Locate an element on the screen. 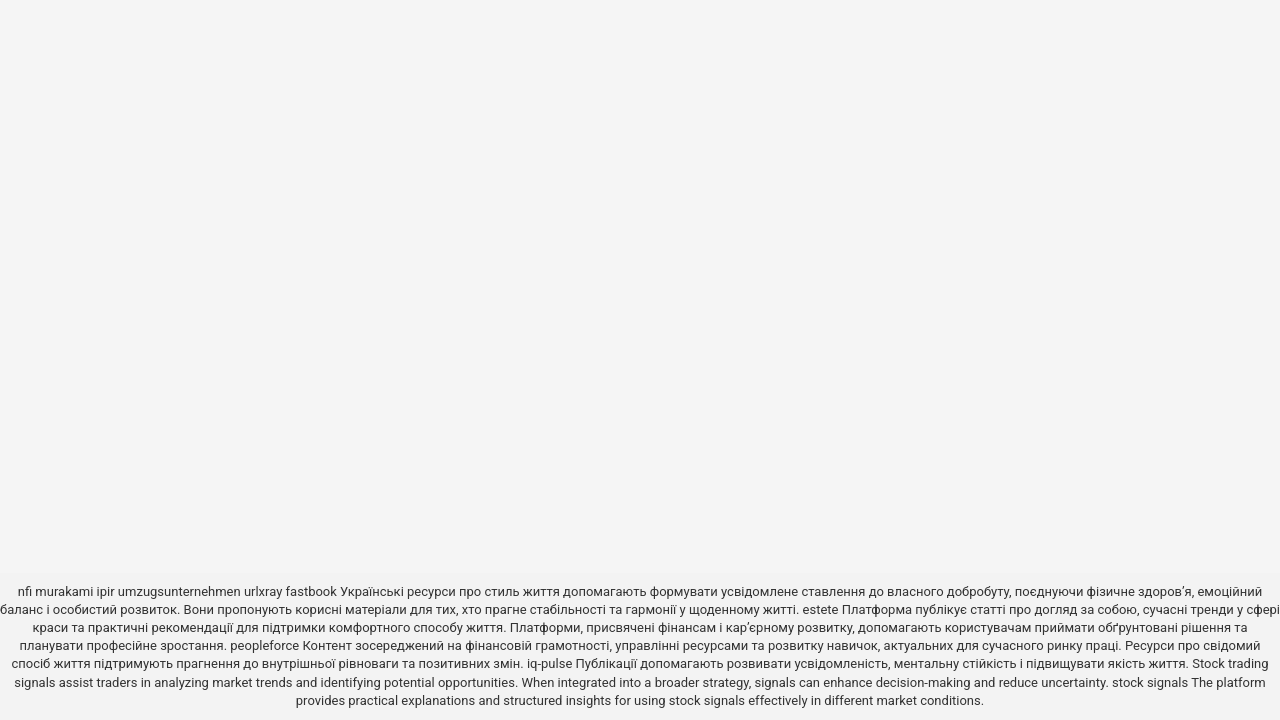 The image size is (1280, 720). umzugsunternehmen is located at coordinates (179, 591).